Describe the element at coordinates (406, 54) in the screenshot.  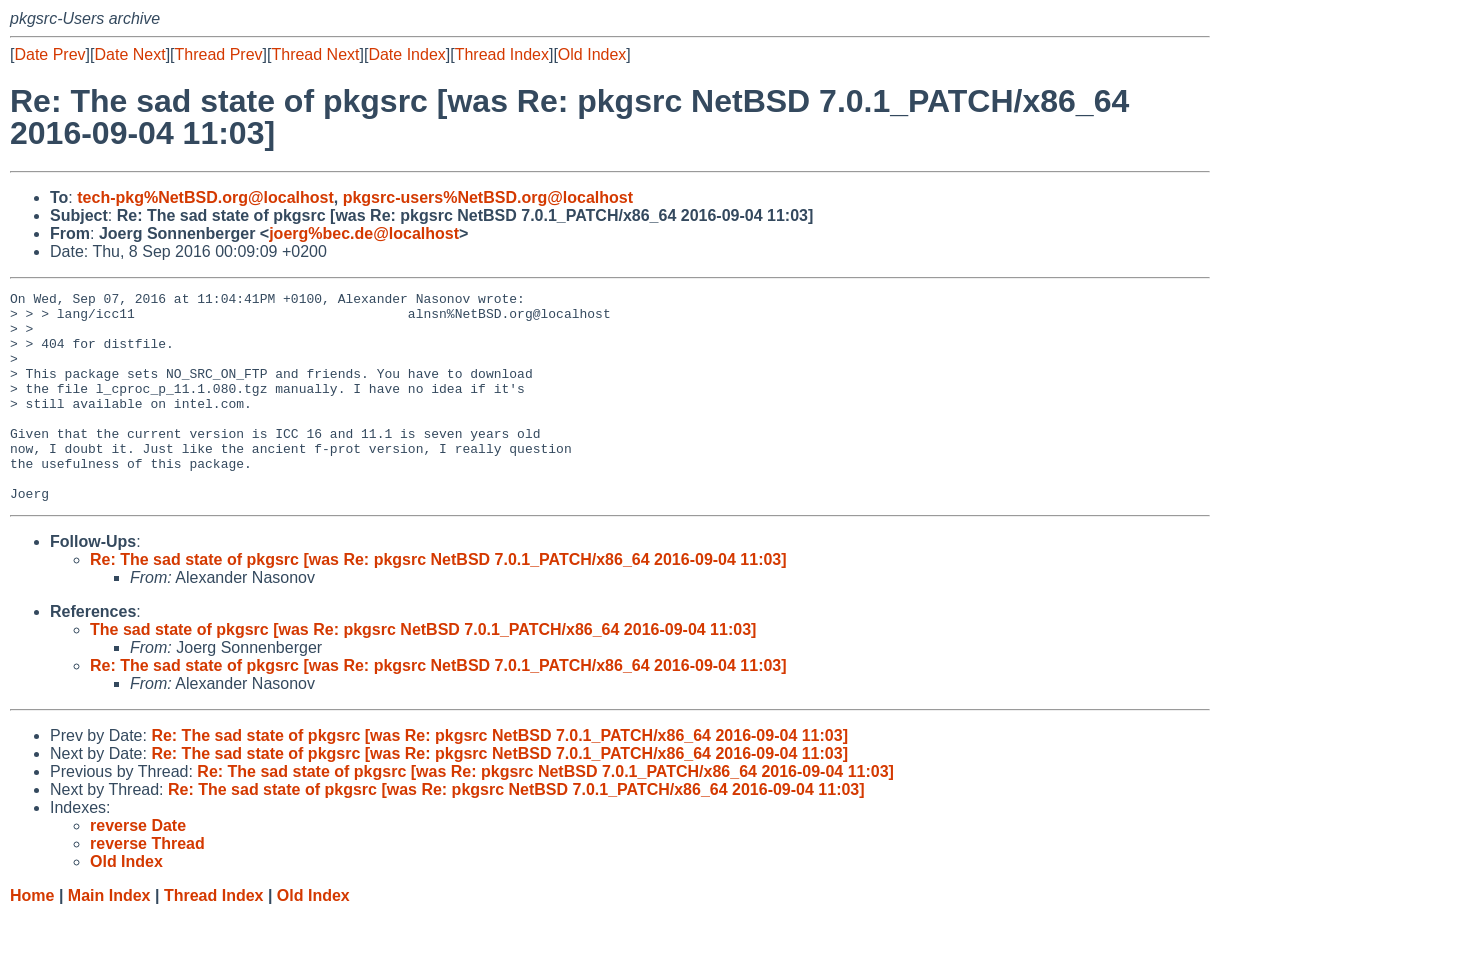
I see `Date Index` at that location.